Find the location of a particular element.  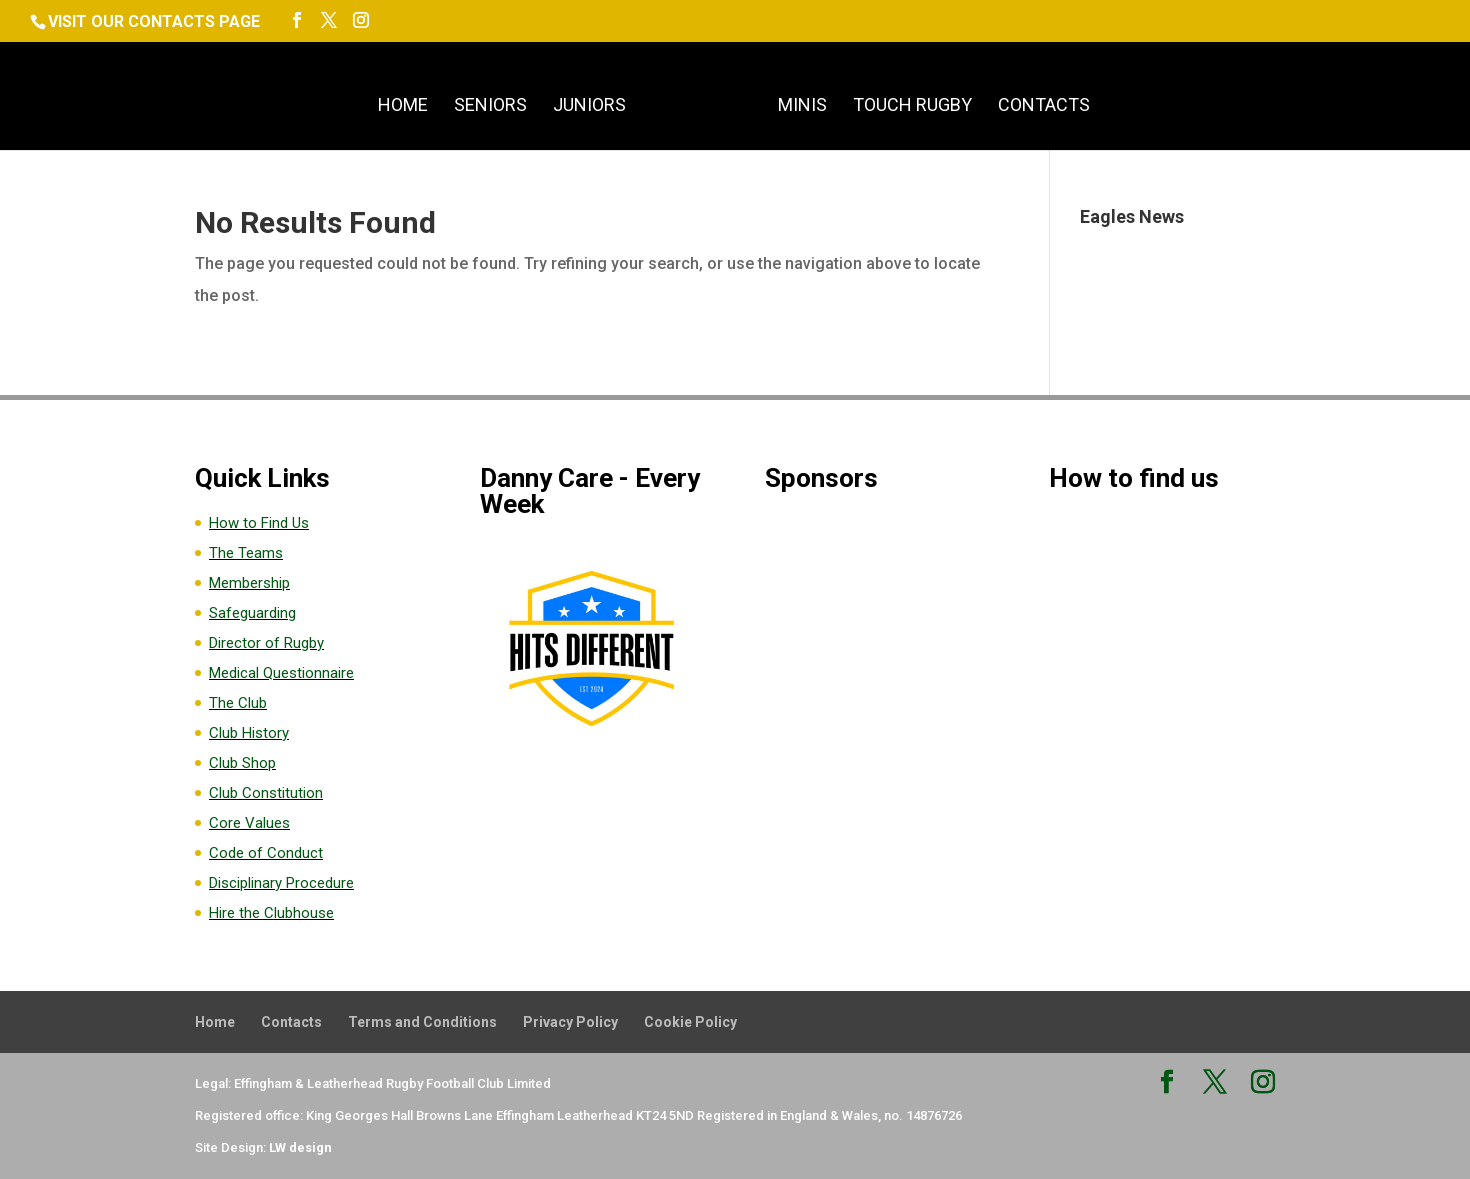

Privacy Policy is located at coordinates (570, 1022).